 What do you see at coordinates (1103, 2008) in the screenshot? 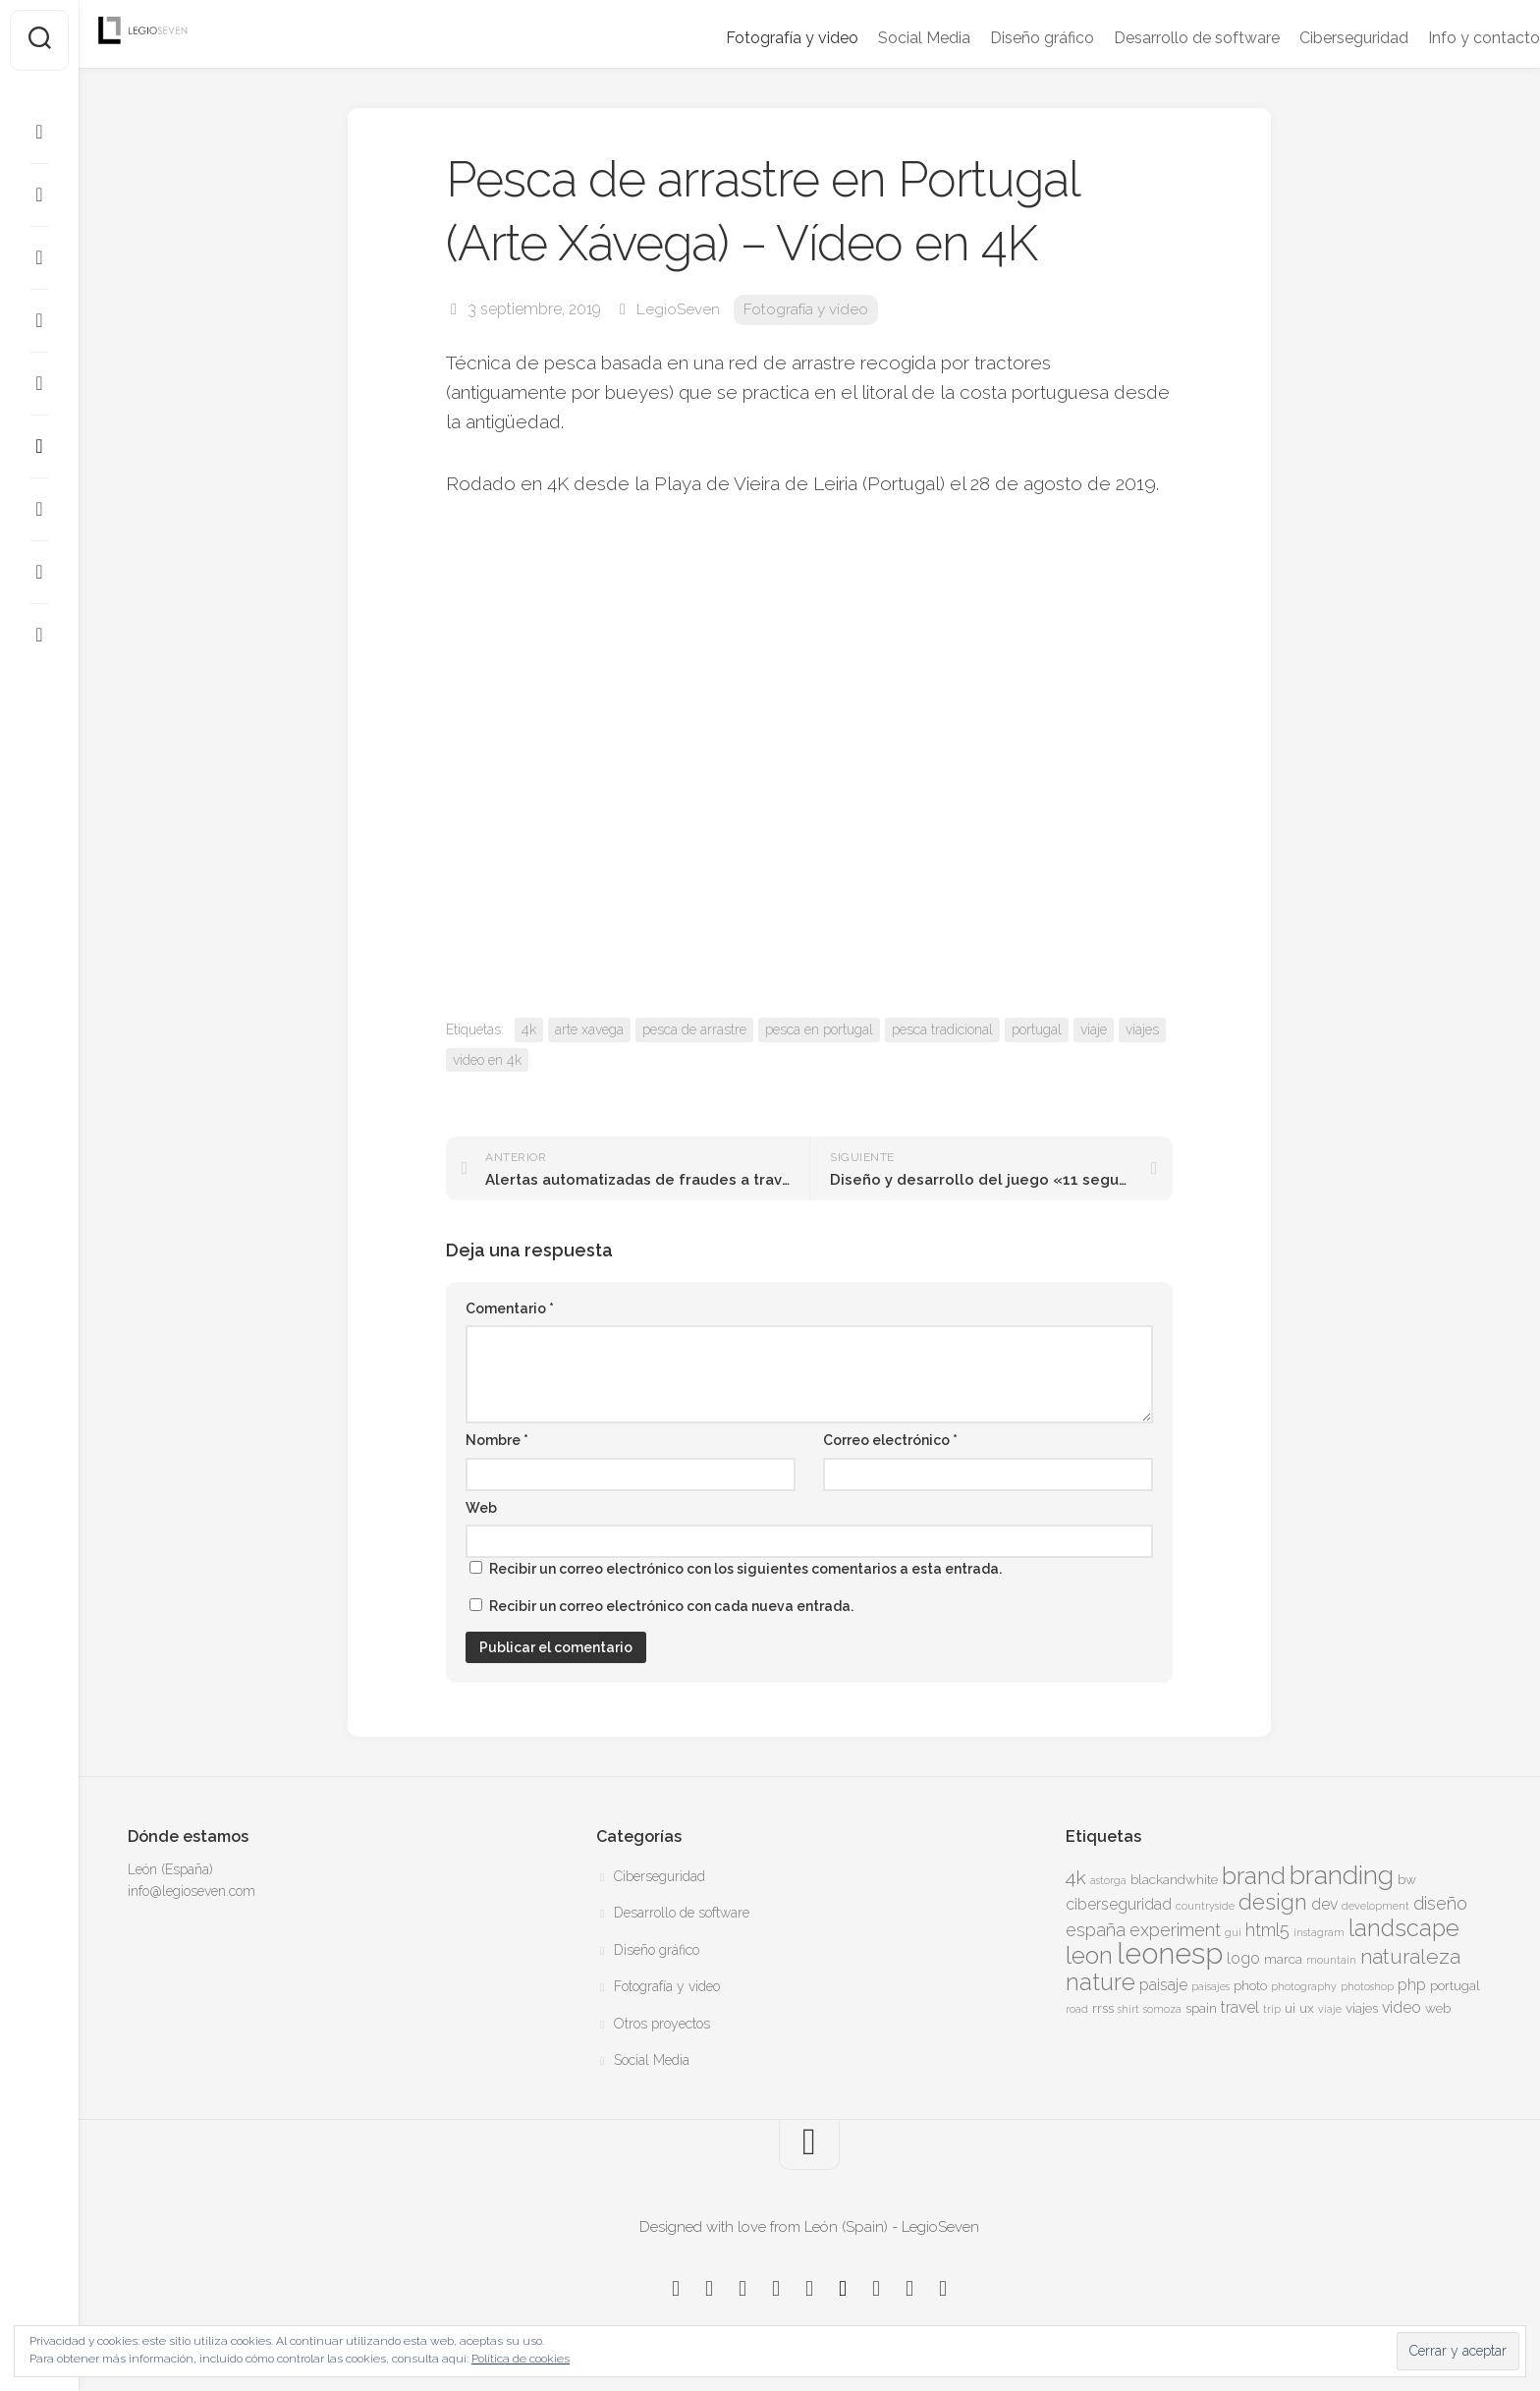
I see `rrss [rrss (4 elementos)]` at bounding box center [1103, 2008].